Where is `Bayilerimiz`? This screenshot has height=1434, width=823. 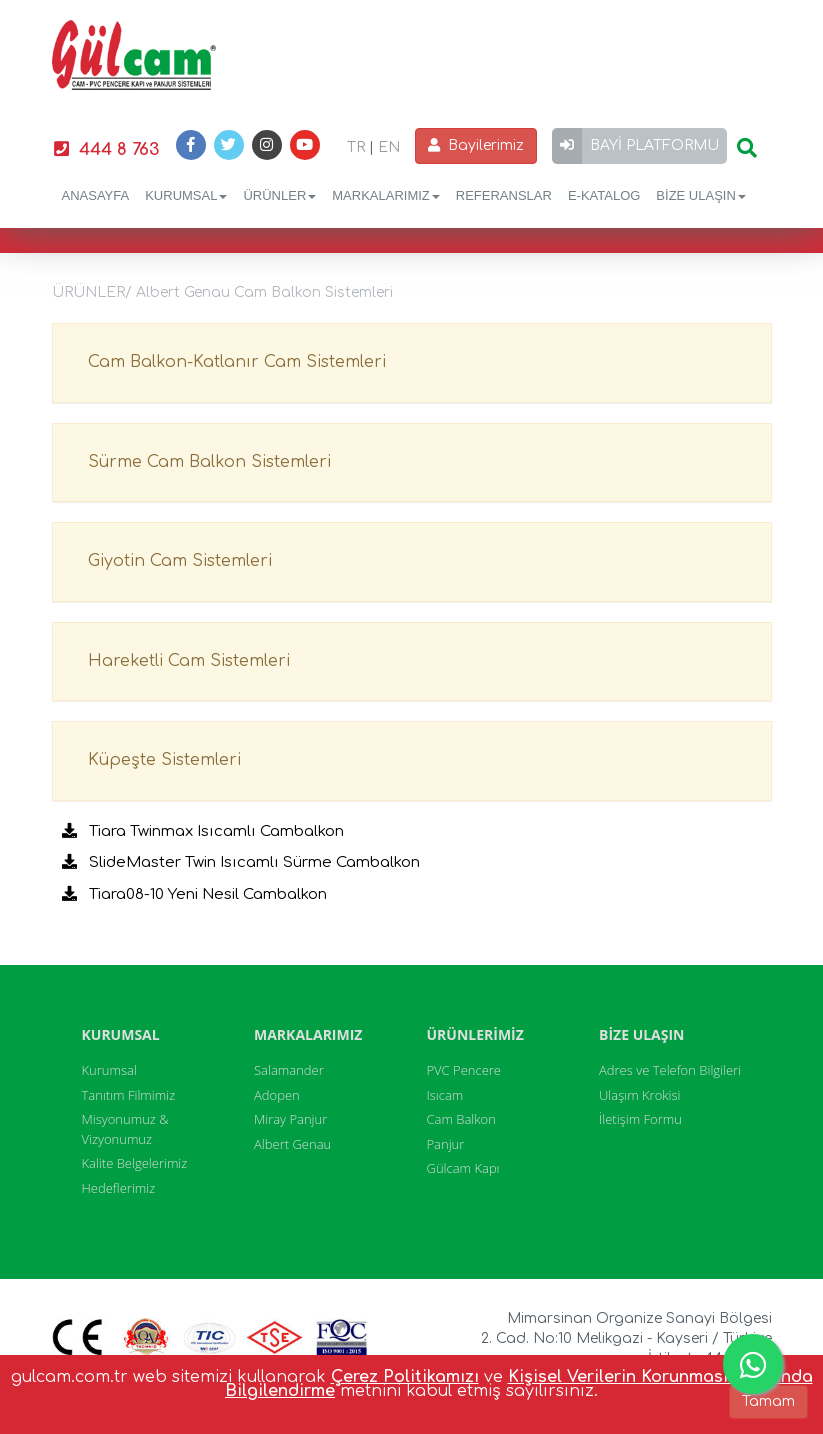
Bayilerimiz is located at coordinates (476, 145).